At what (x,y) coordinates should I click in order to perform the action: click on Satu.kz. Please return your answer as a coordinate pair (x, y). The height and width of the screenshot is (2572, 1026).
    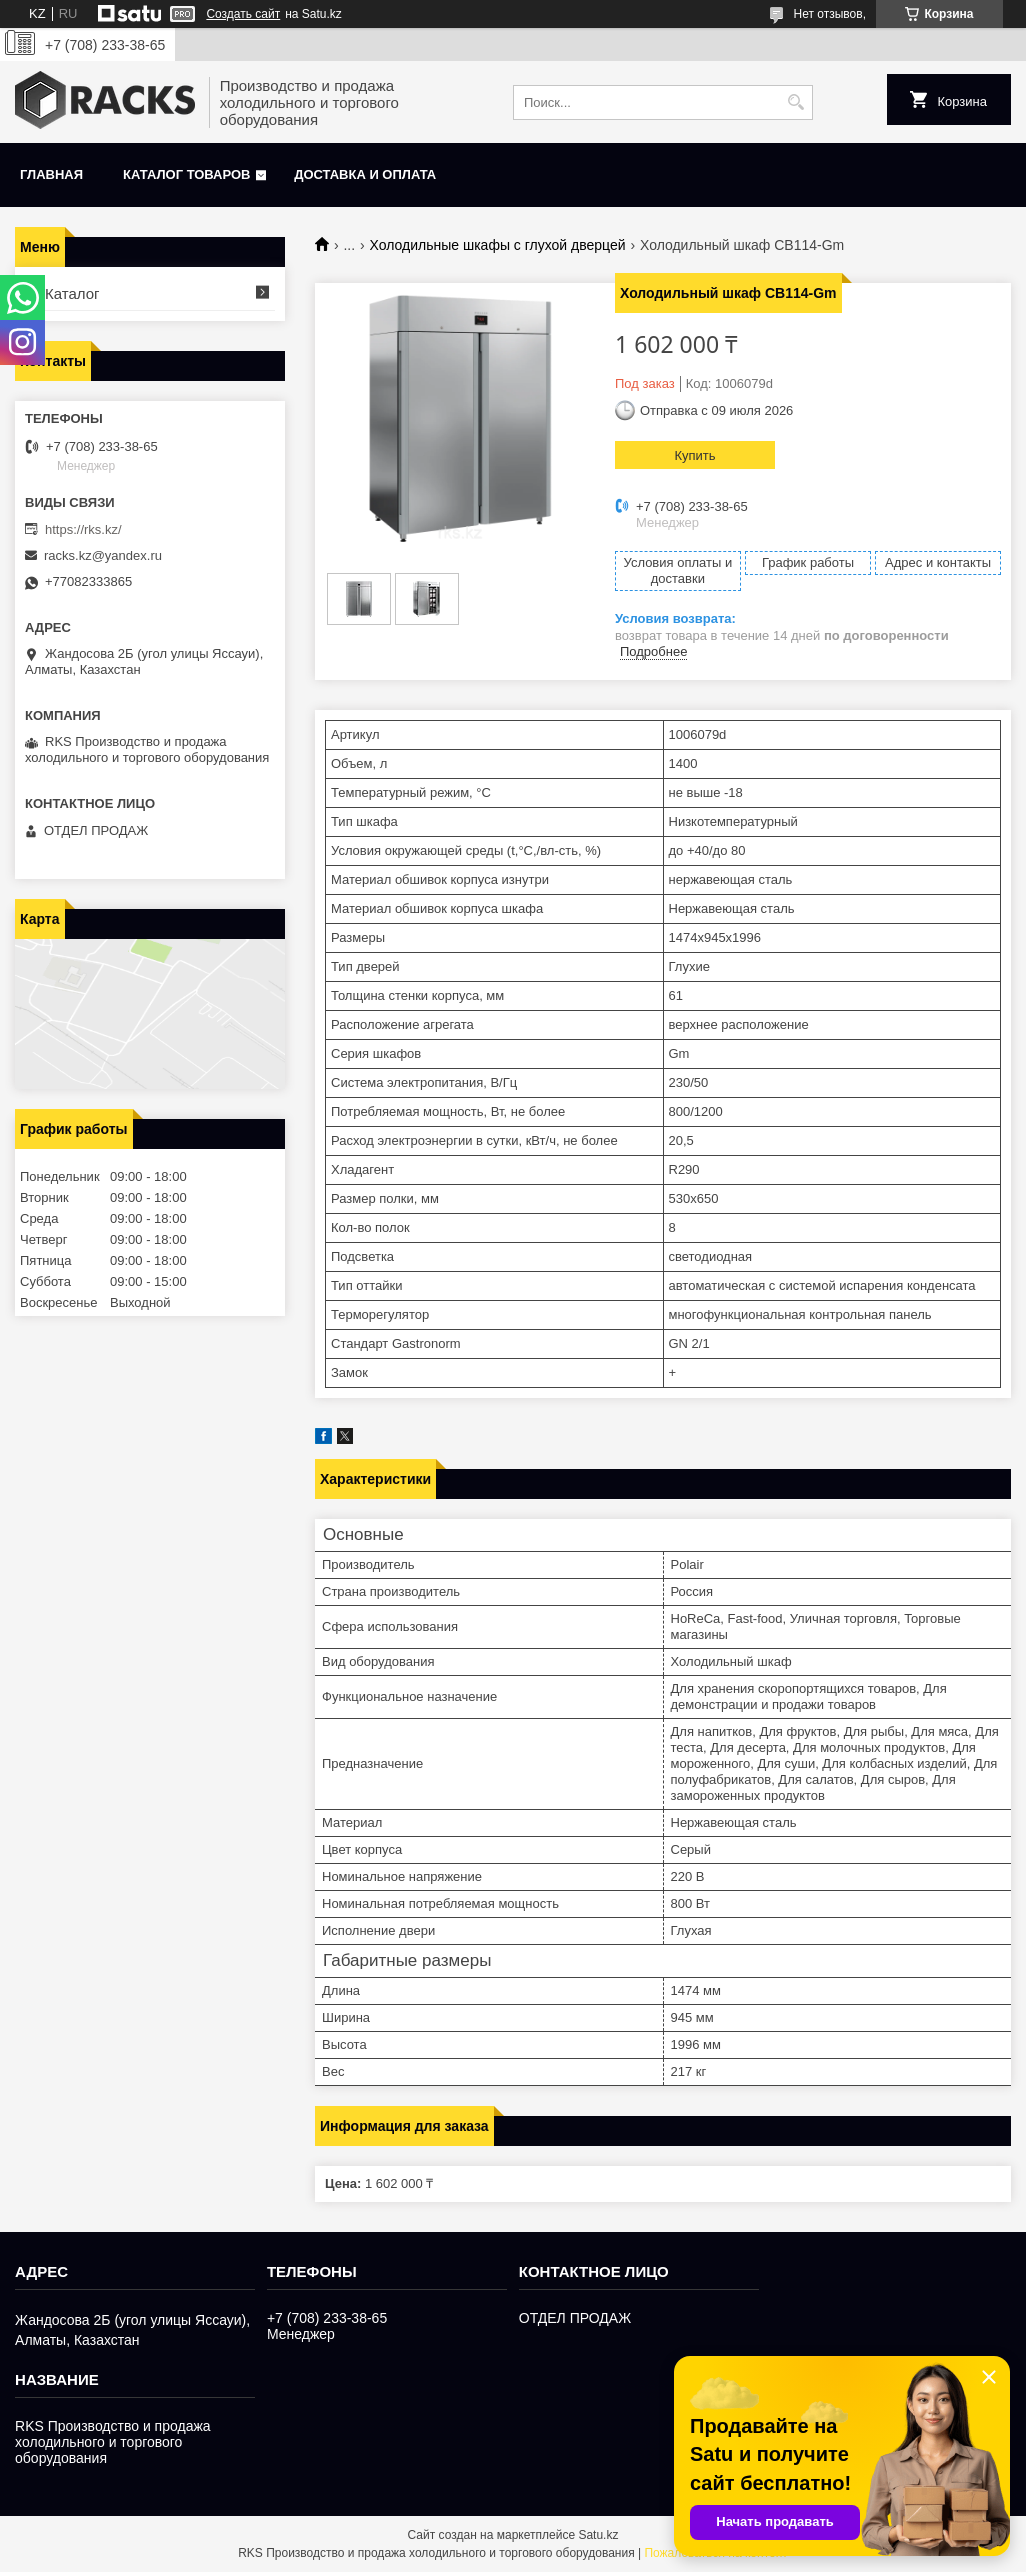
    Looking at the image, I should click on (598, 2535).